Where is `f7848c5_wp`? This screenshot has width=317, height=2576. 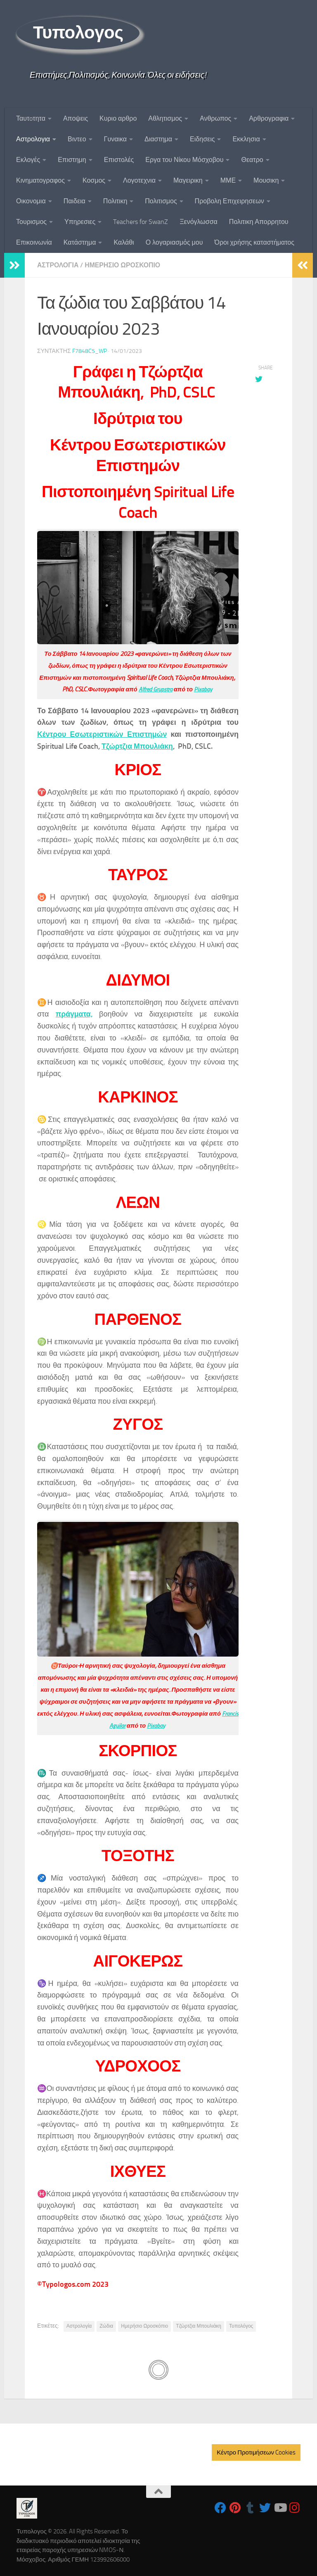
f7848c5_wp is located at coordinates (89, 351).